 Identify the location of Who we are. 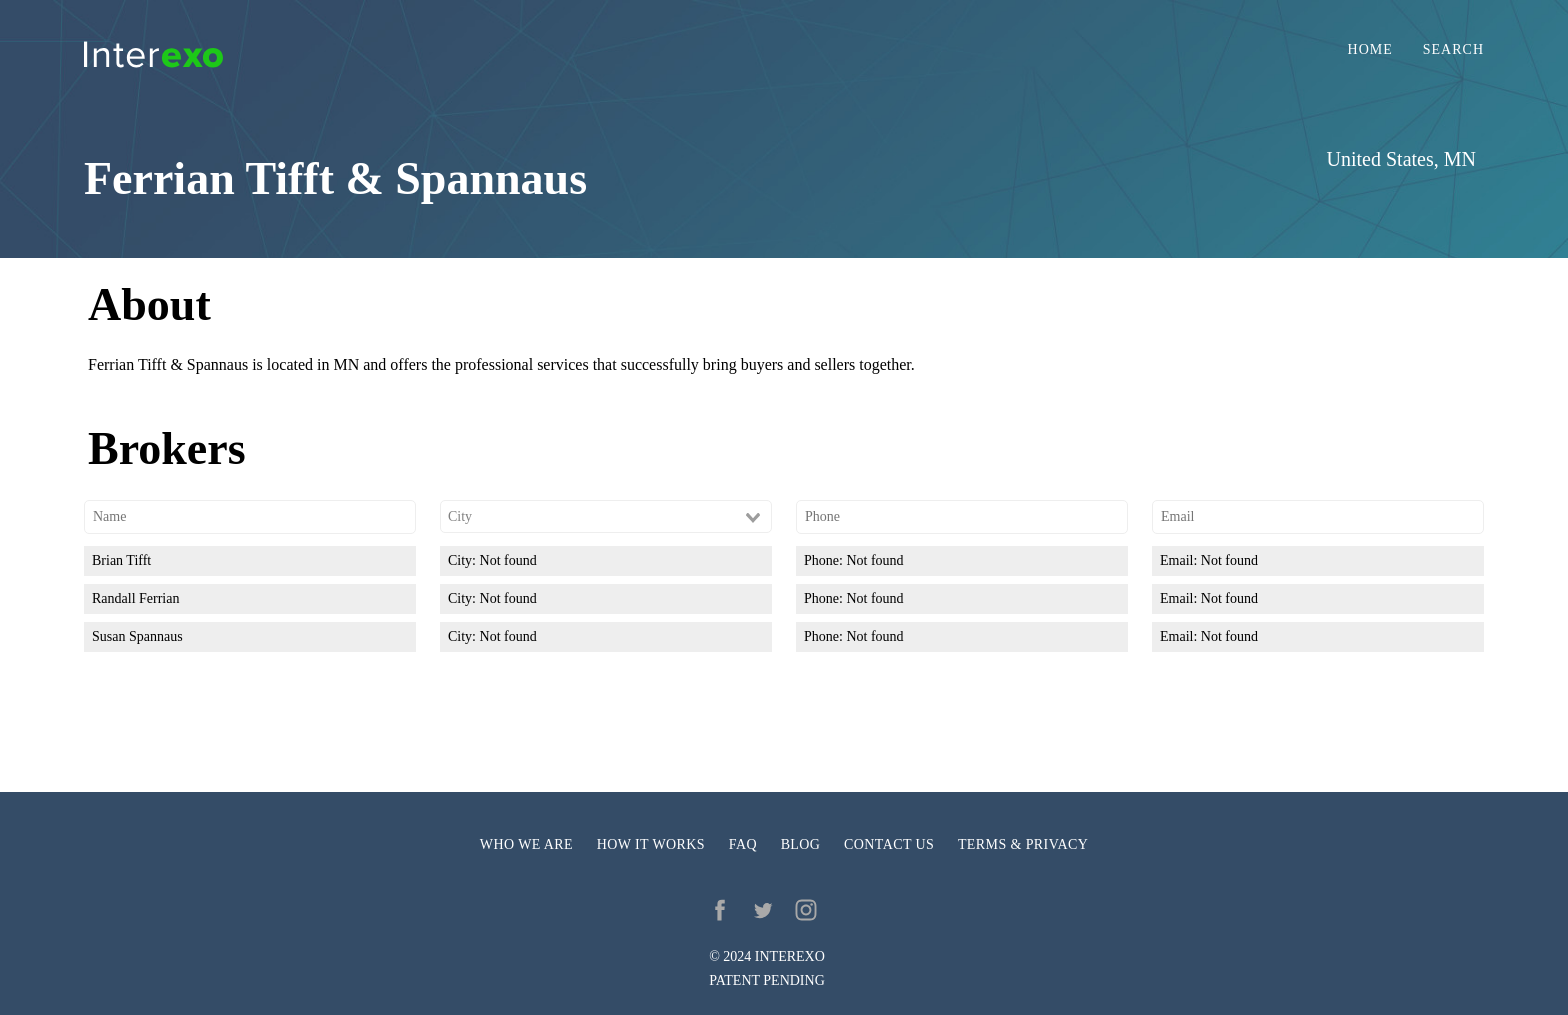
(526, 844).